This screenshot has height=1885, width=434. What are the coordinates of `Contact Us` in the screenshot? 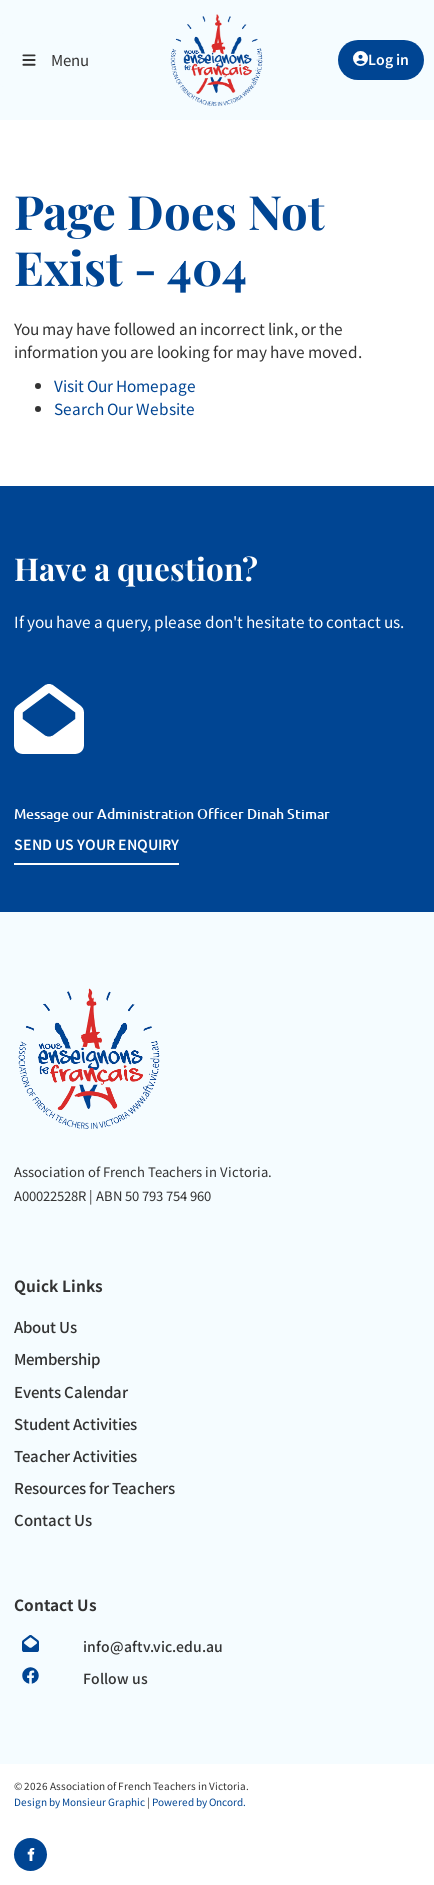 It's located at (53, 1519).